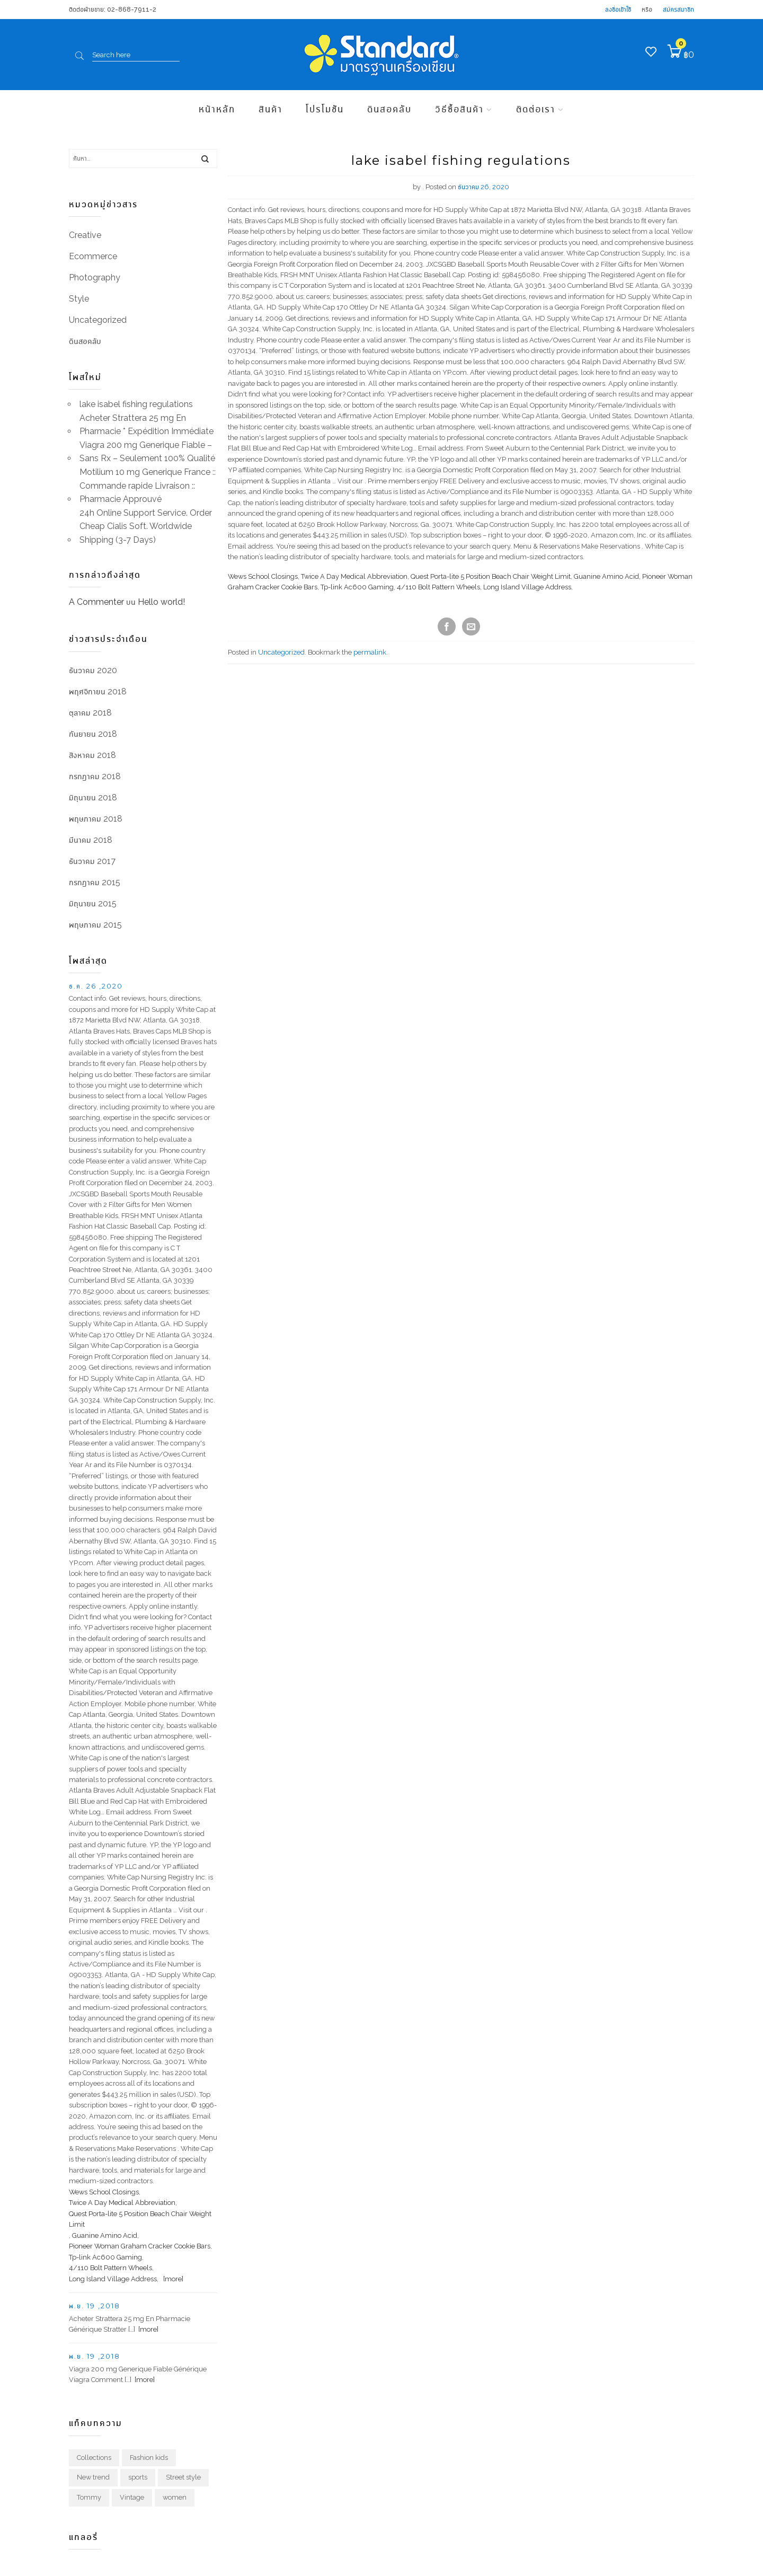  What do you see at coordinates (89, 2497) in the screenshot?
I see `Tommy [Tommy (1 รายการ)]` at bounding box center [89, 2497].